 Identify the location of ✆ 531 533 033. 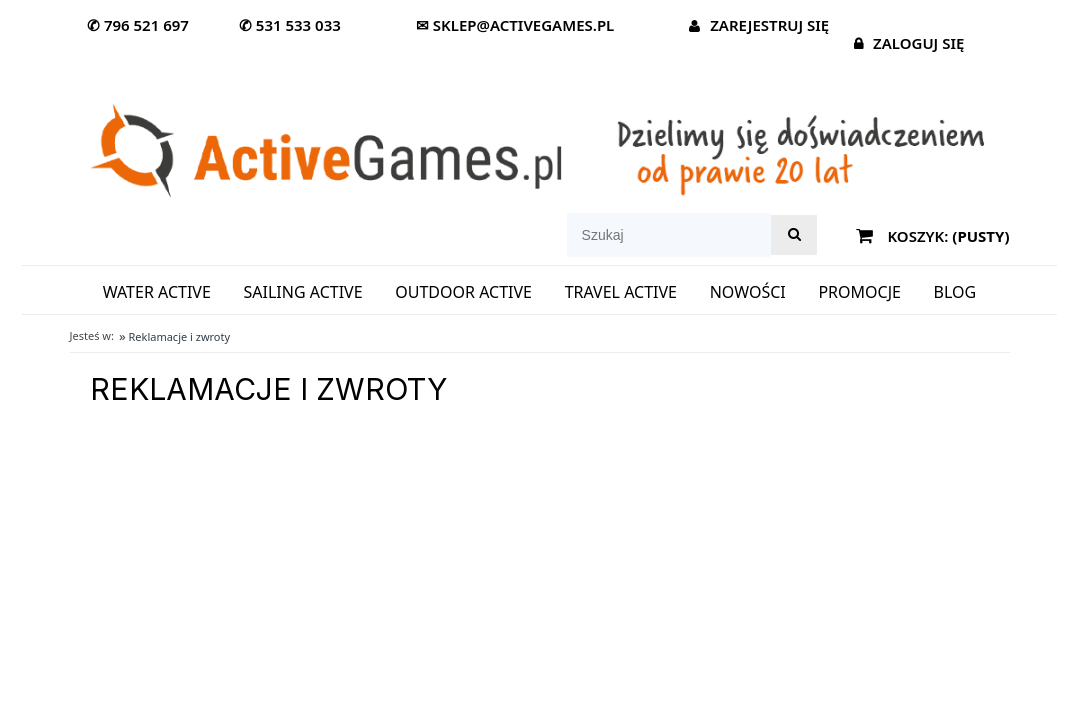
(290, 25).